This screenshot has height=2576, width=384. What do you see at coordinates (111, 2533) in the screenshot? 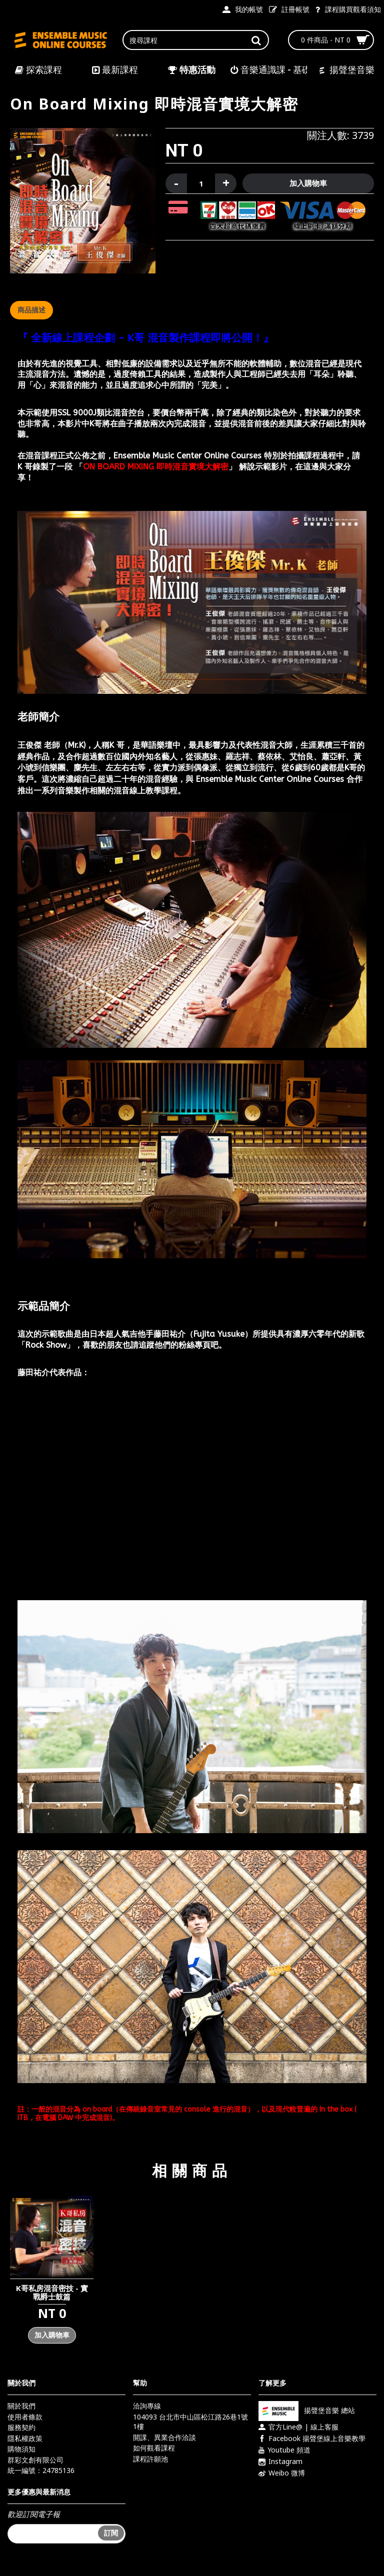
I see `訂閱` at bounding box center [111, 2533].